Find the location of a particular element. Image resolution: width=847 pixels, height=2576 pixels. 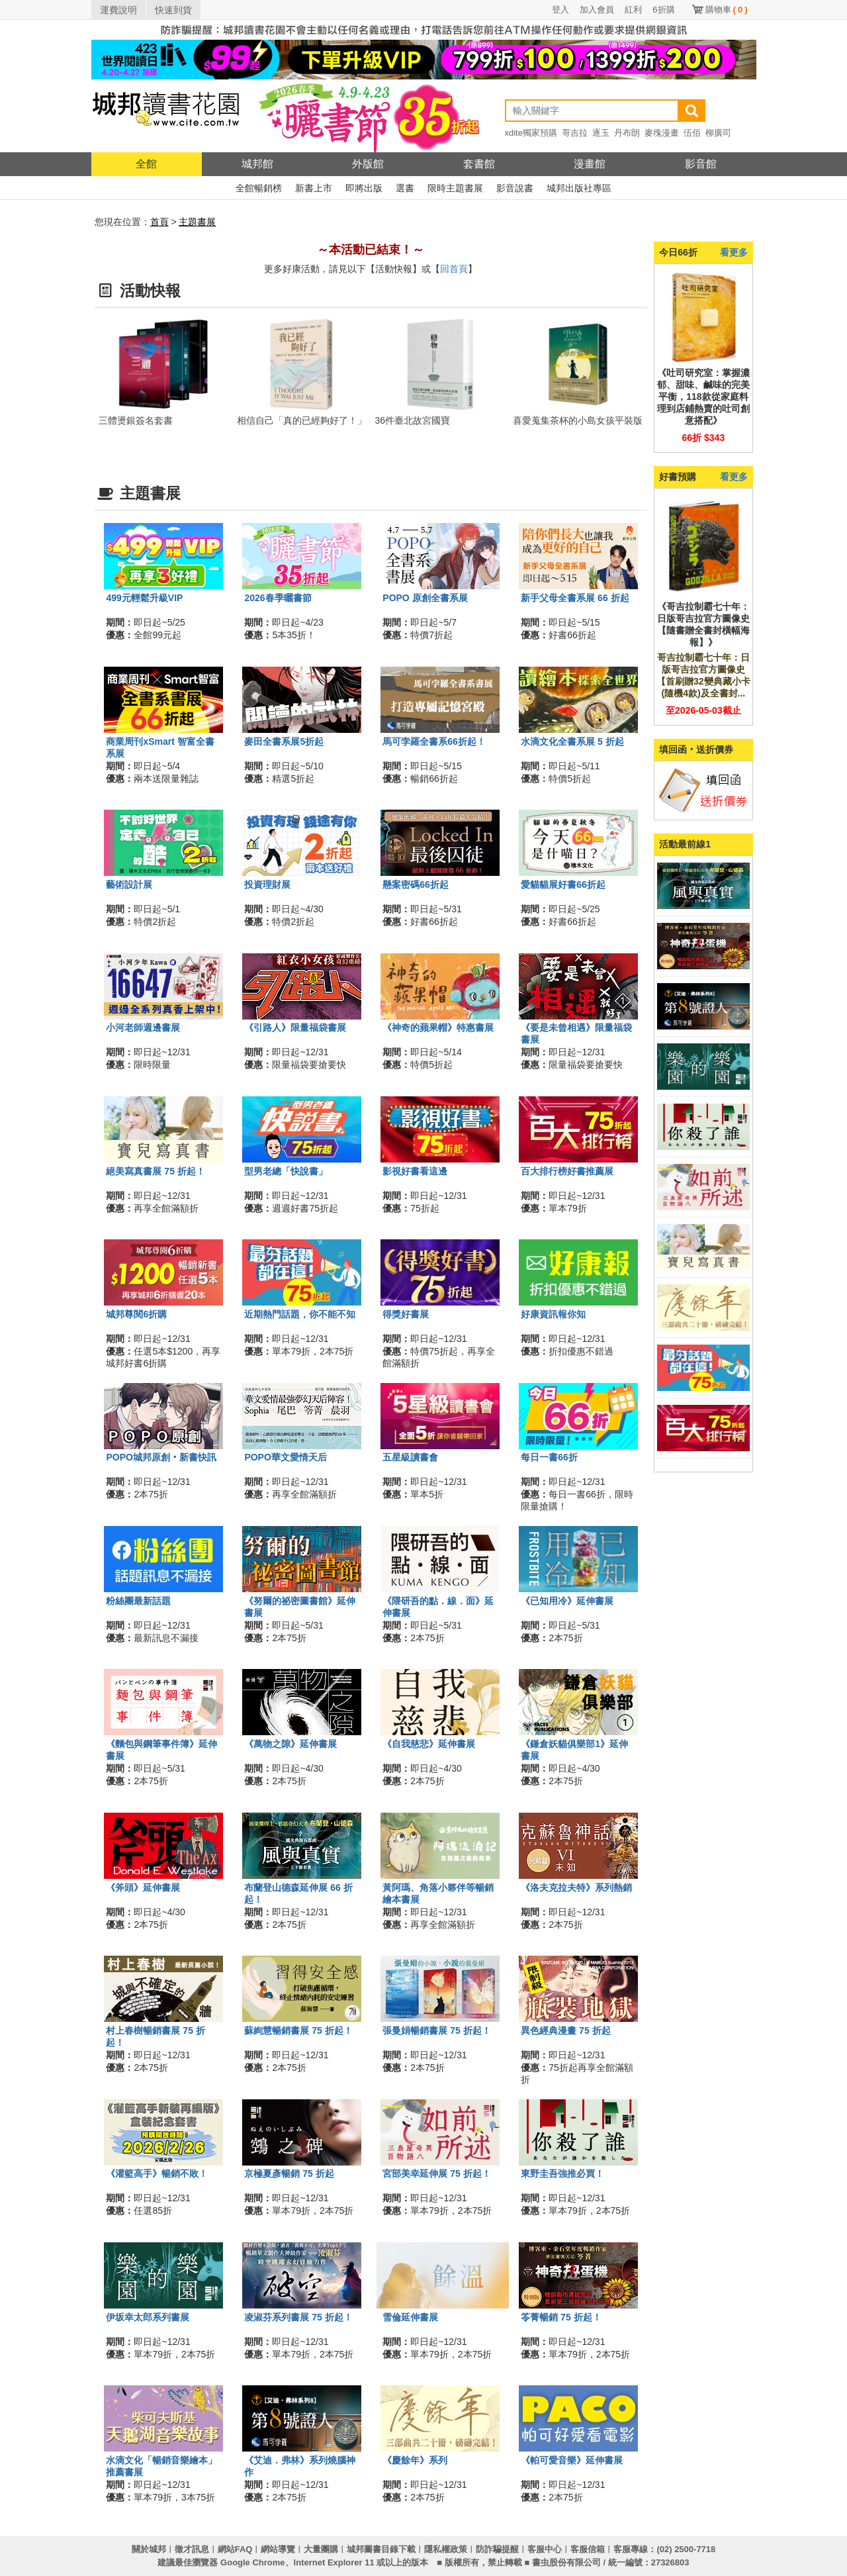

購物車 is located at coordinates (726, 10).